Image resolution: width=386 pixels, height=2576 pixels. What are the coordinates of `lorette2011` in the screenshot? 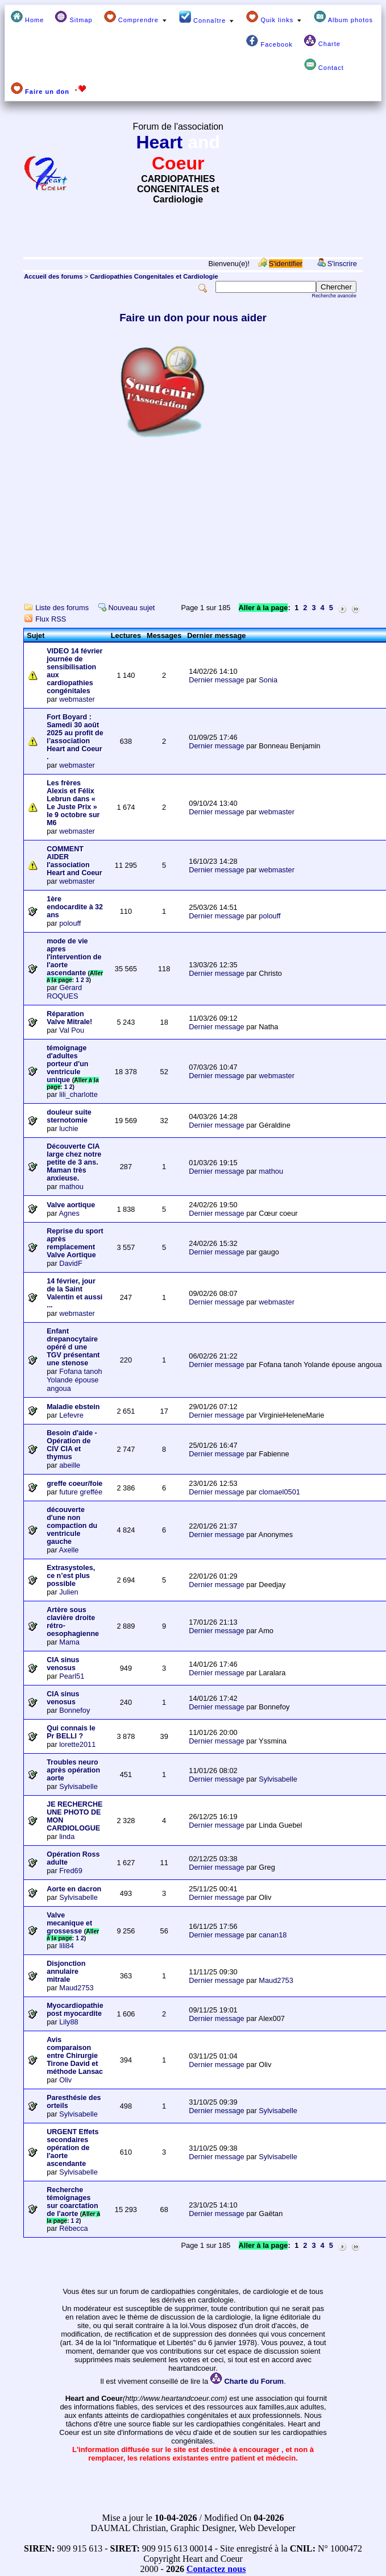 It's located at (77, 1744).